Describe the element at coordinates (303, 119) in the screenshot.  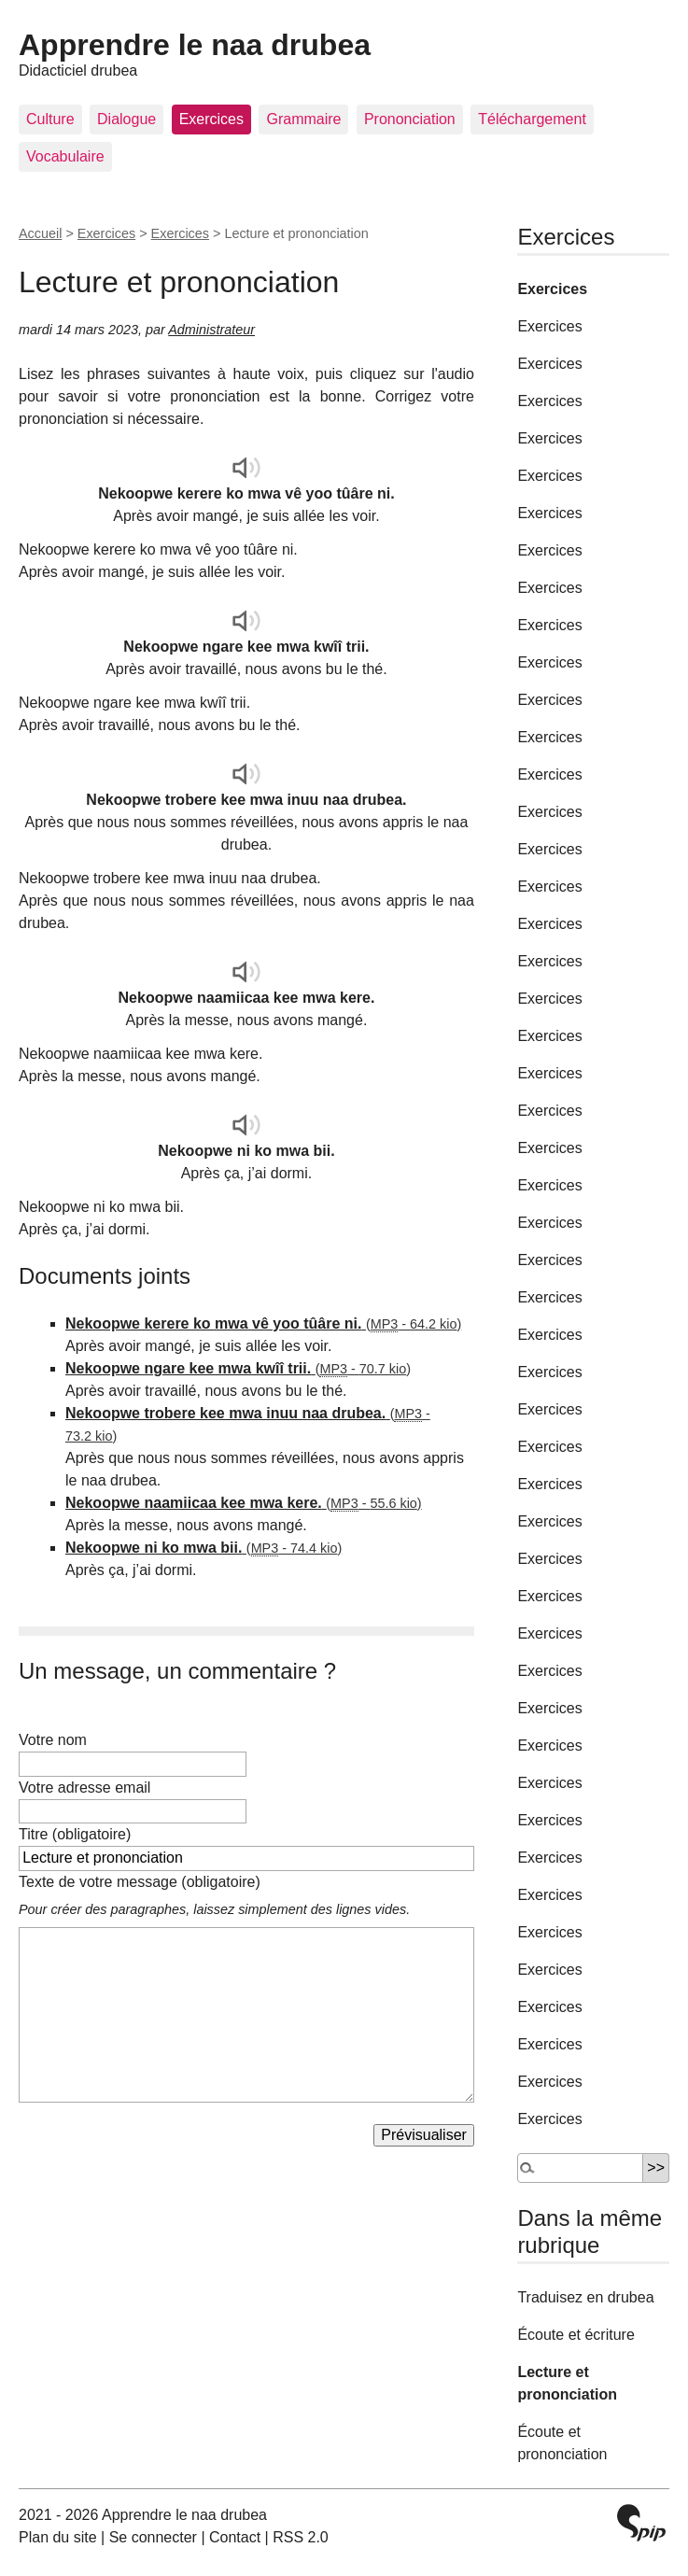
I see `Grammaire` at that location.